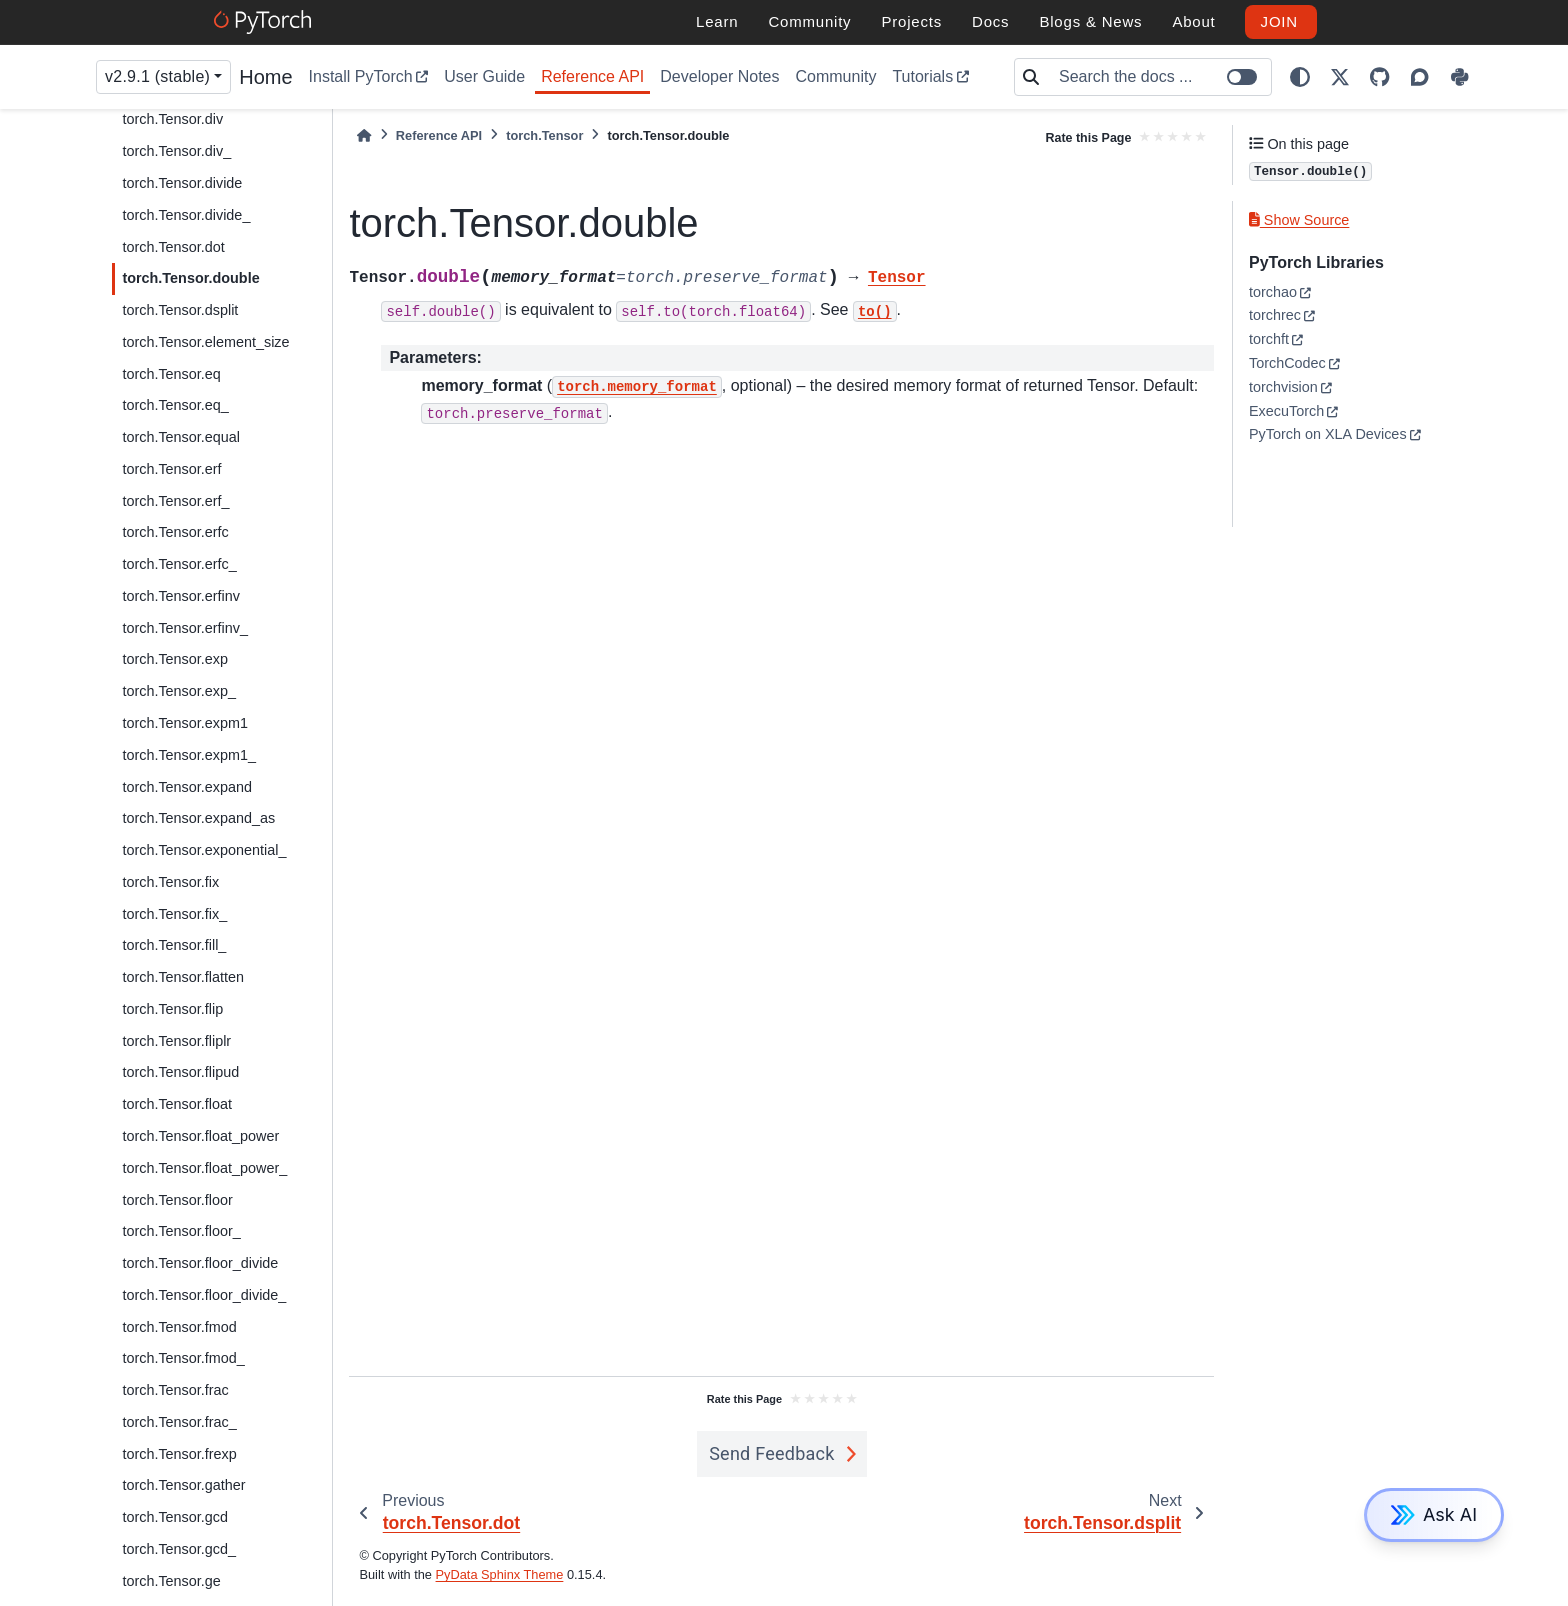 This screenshot has width=1568, height=1606. What do you see at coordinates (186, 215) in the screenshot?
I see `torch.Tensor.divide_` at bounding box center [186, 215].